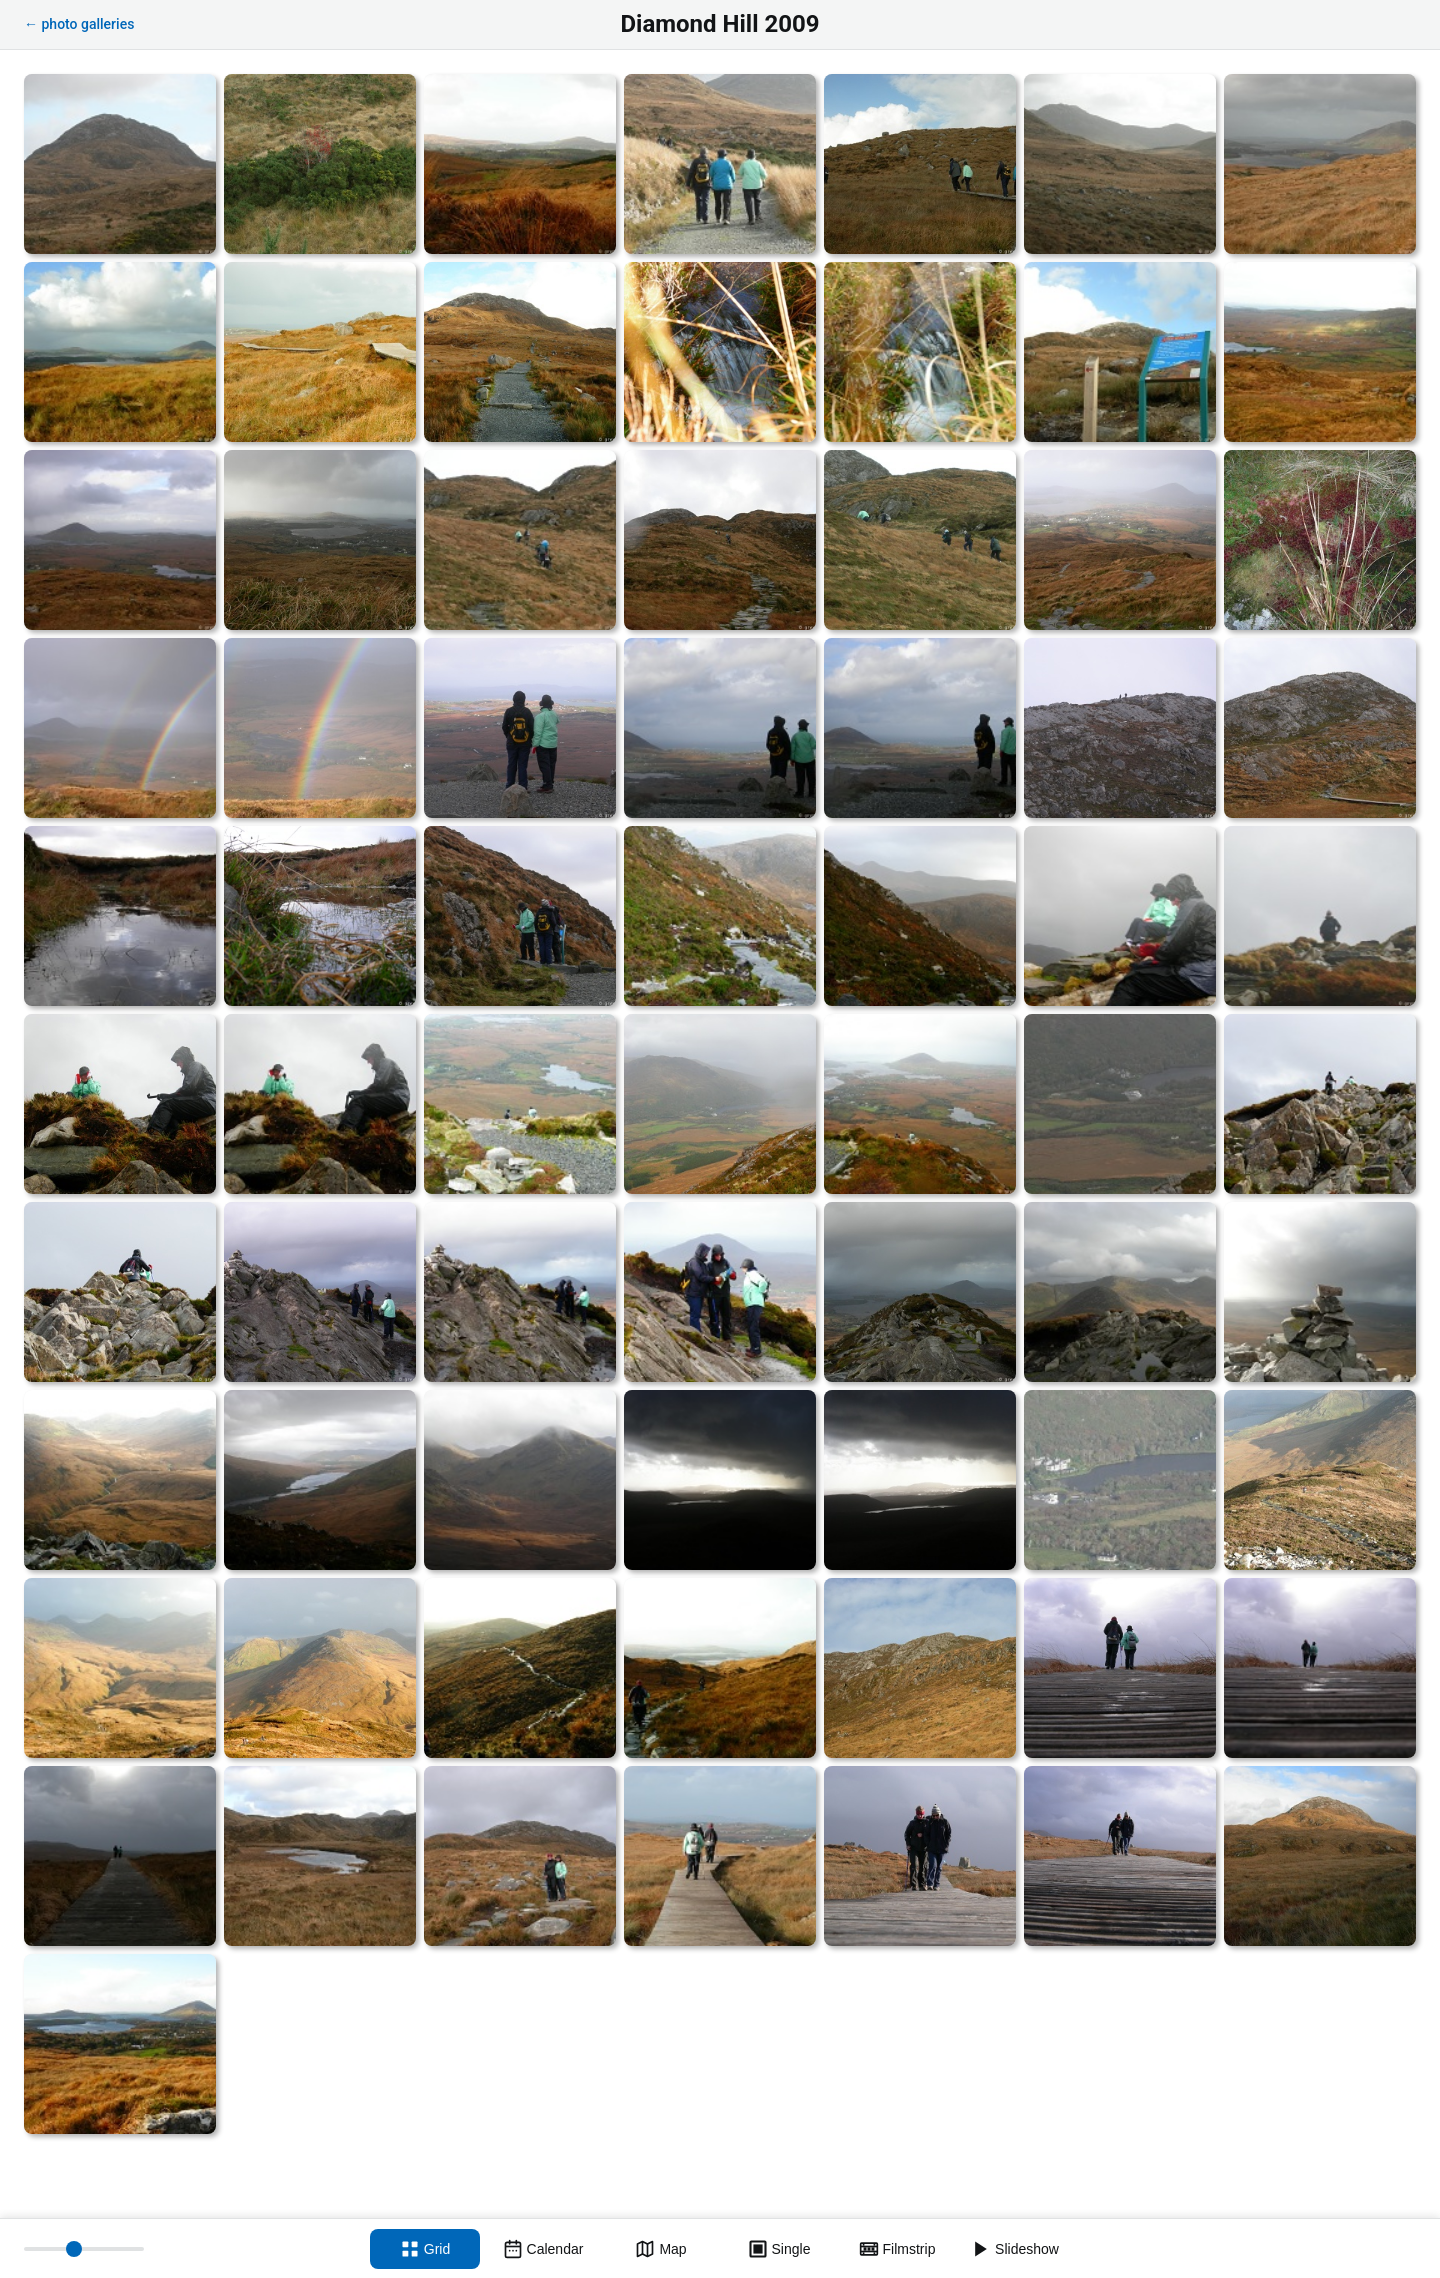 Image resolution: width=1440 pixels, height=2278 pixels. I want to click on [Calendar view], so click(543, 2249).